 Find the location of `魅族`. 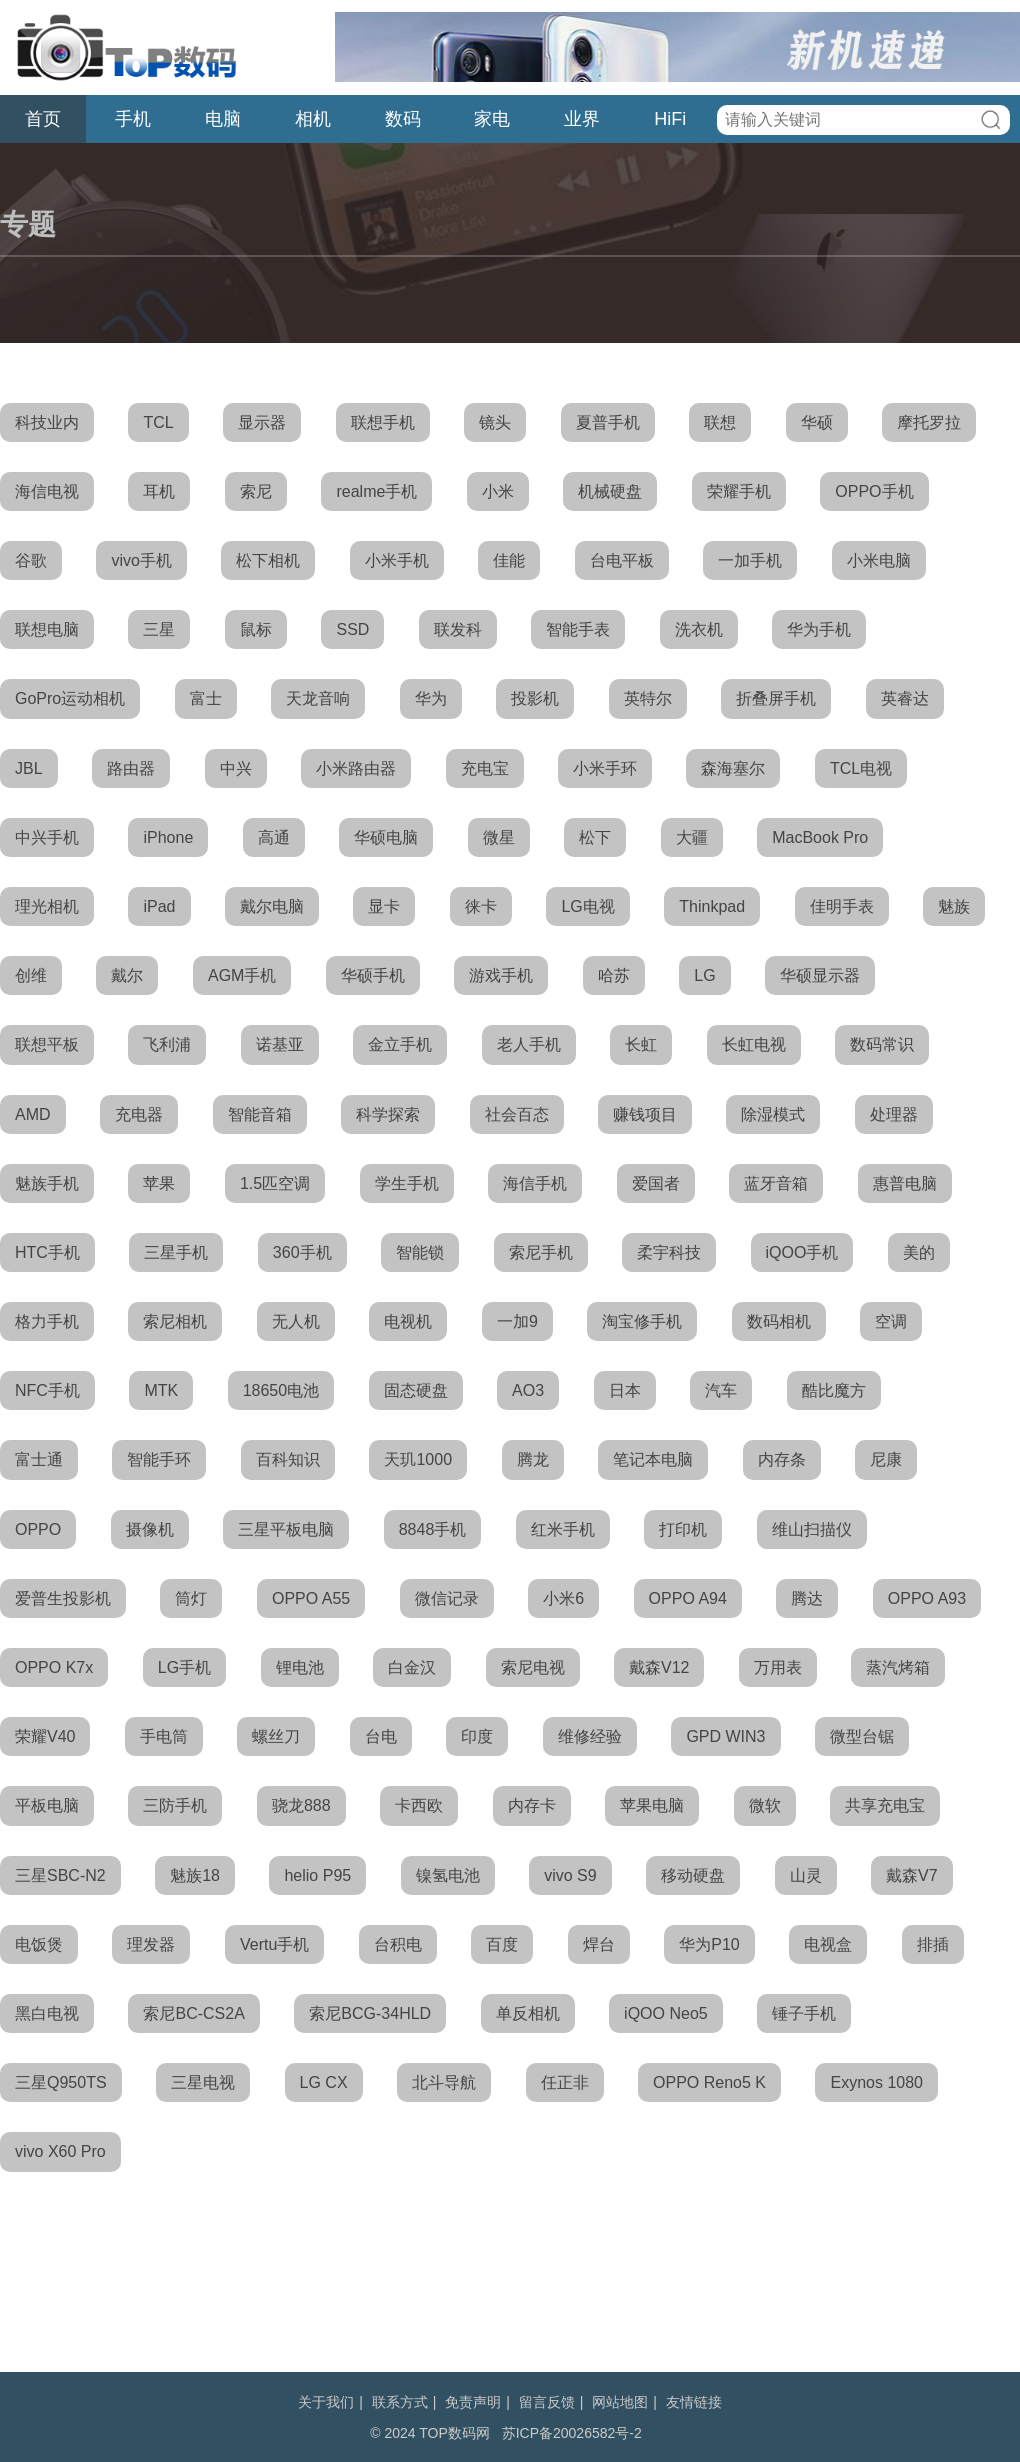

魅族 is located at coordinates (954, 906).